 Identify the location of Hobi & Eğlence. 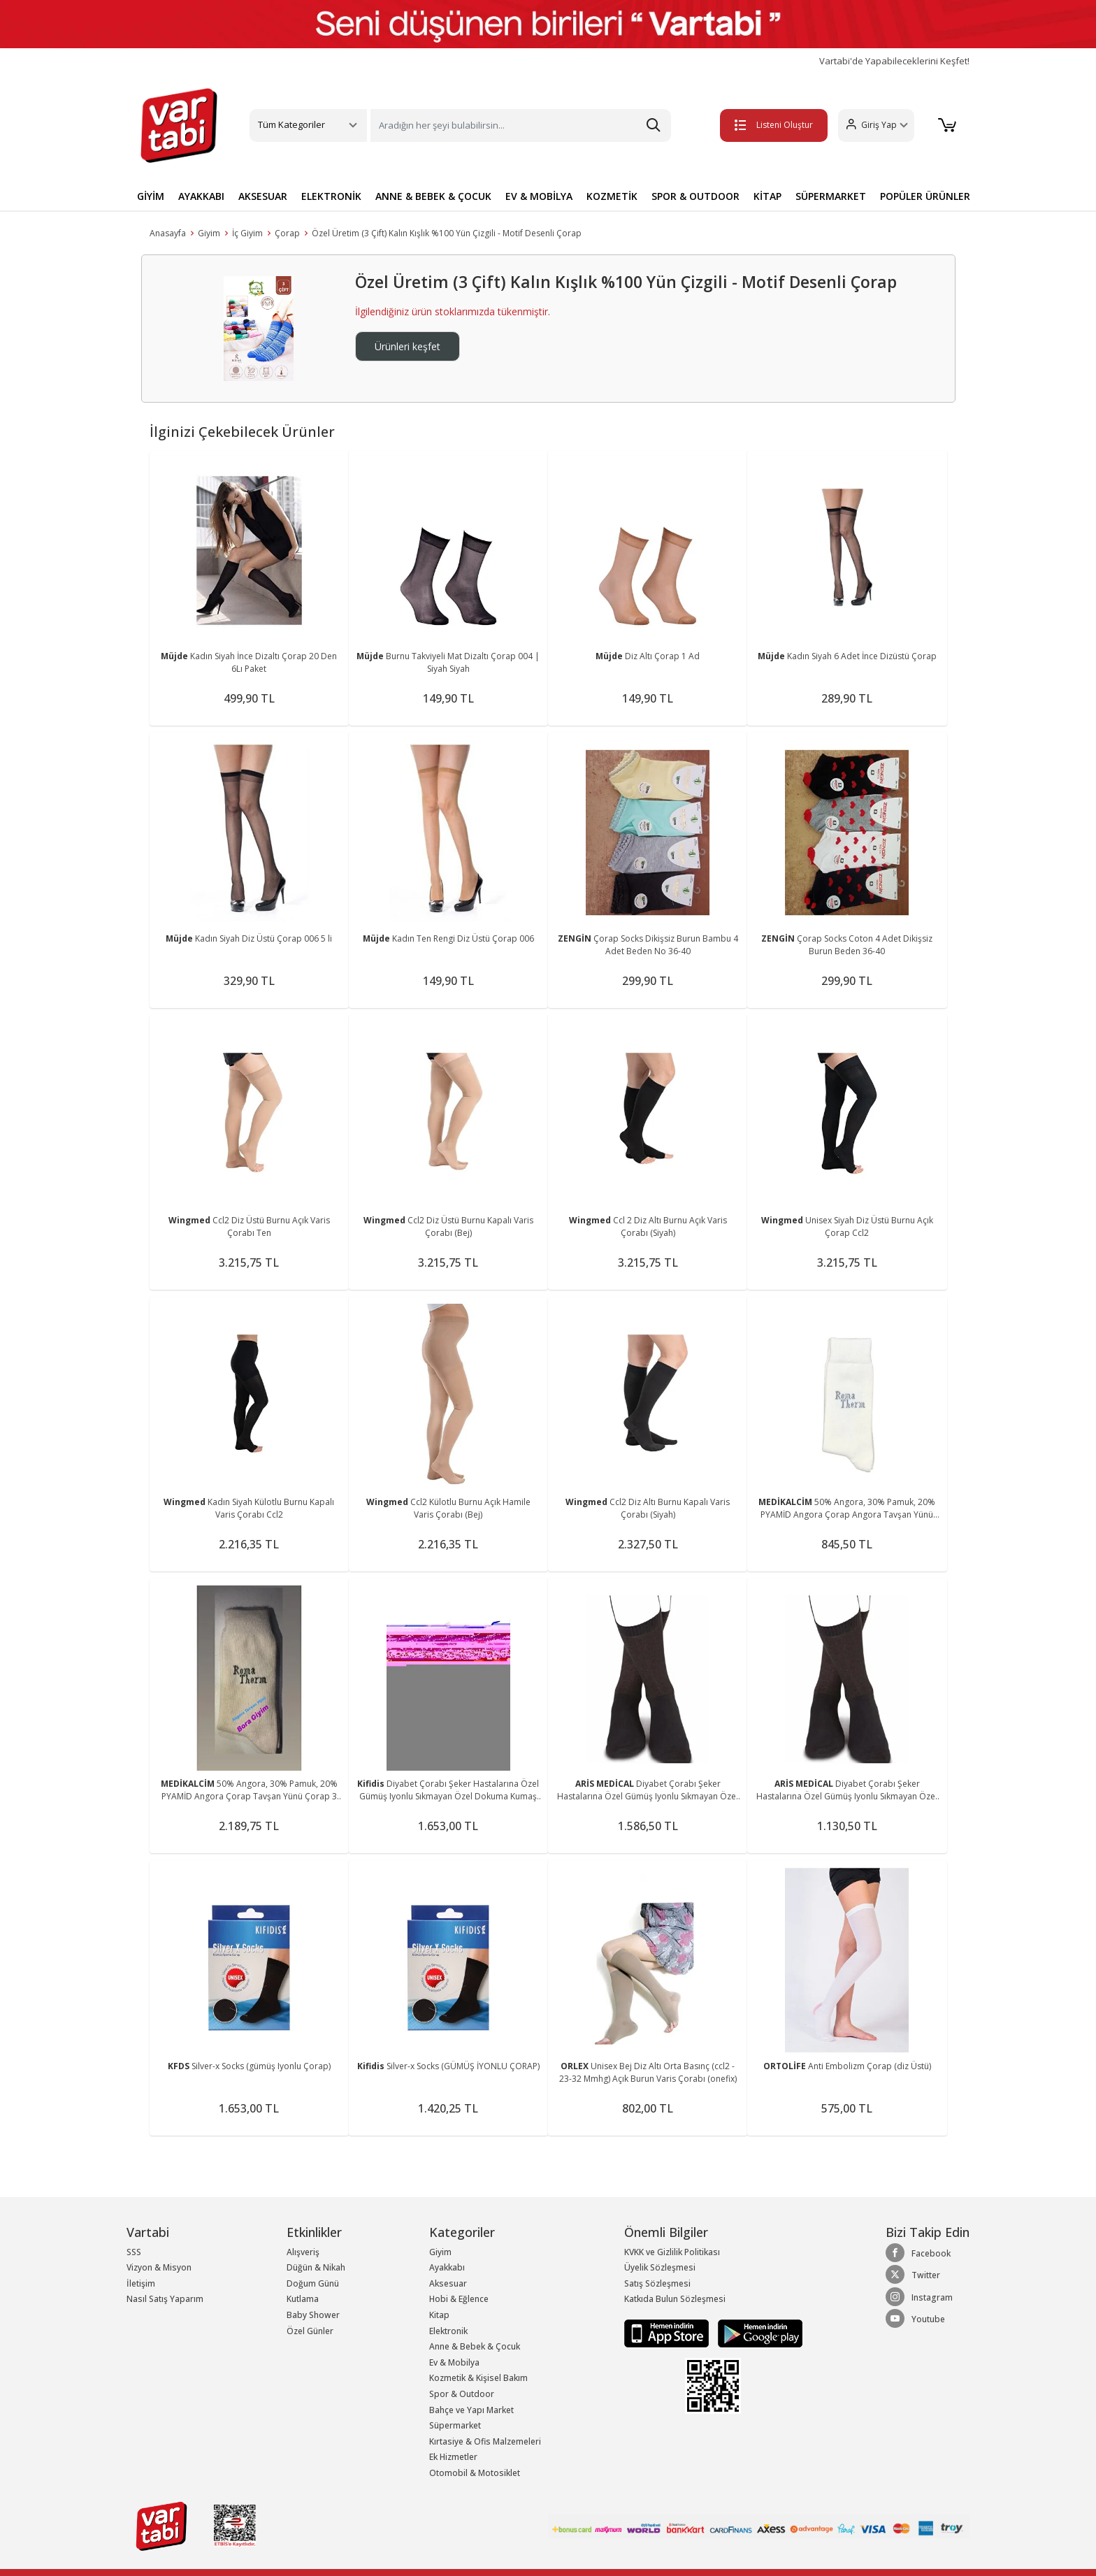
(459, 2299).